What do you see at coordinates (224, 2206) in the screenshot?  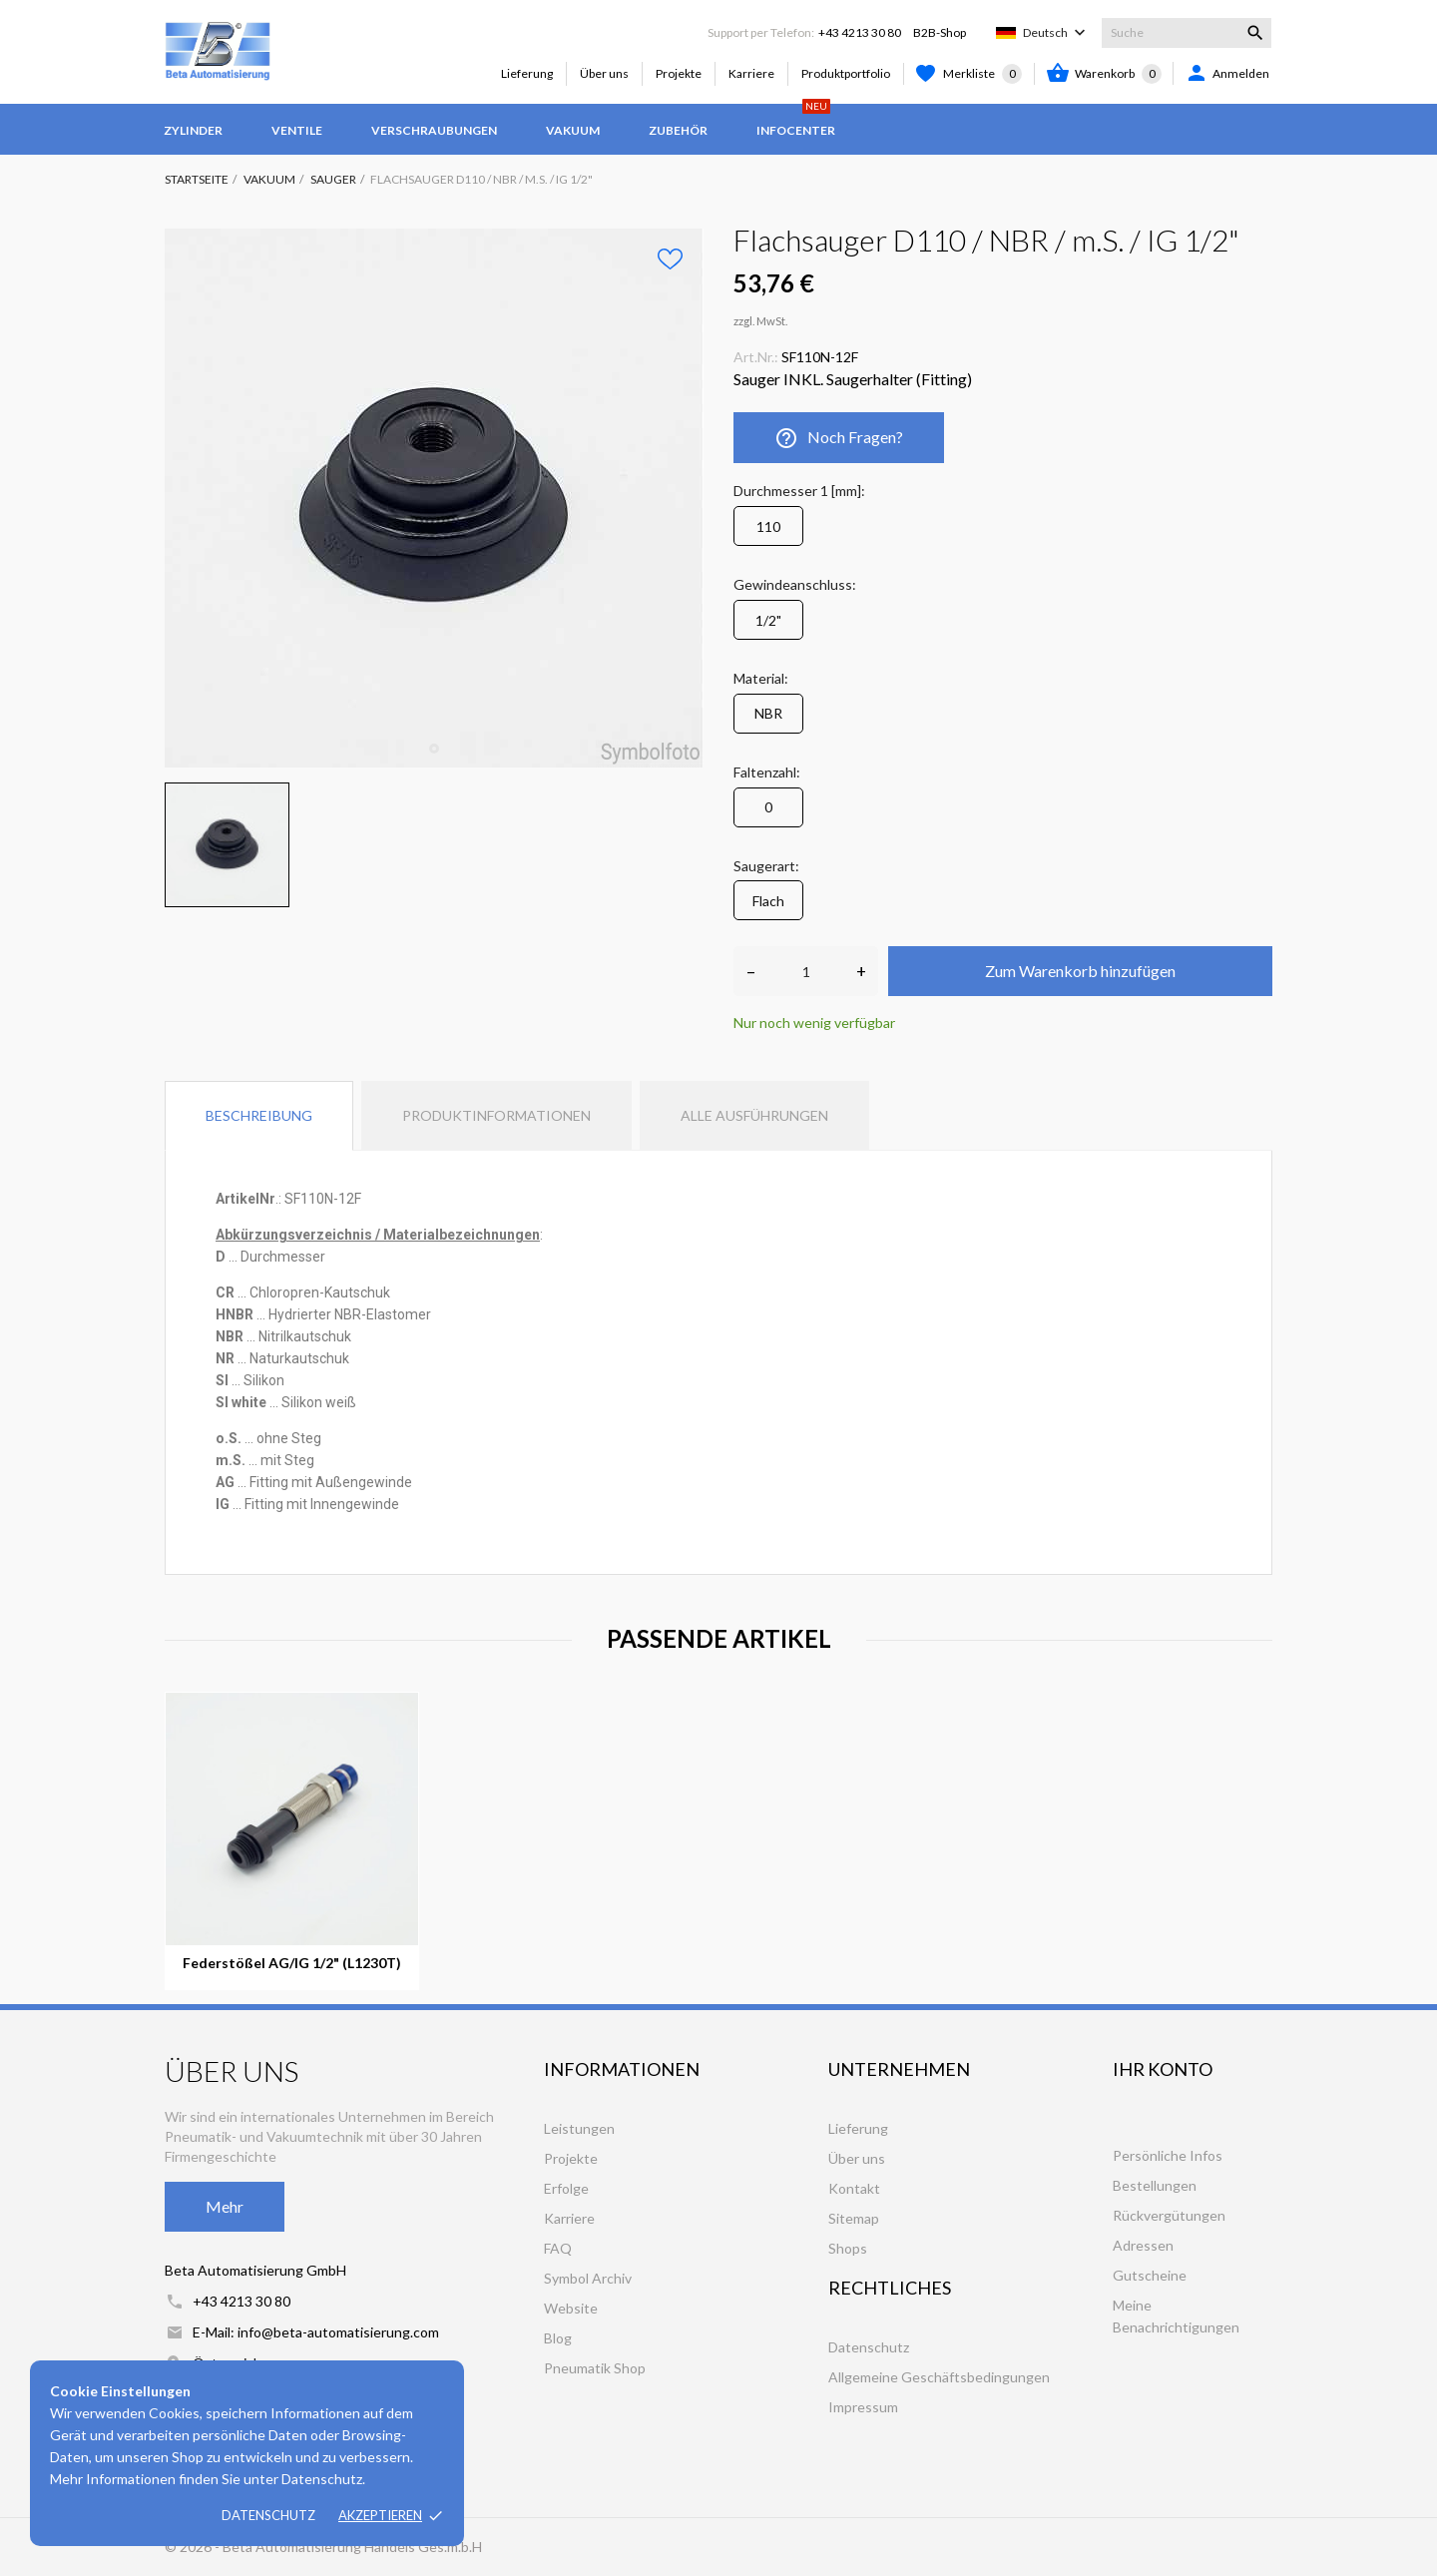 I see `Mehr` at bounding box center [224, 2206].